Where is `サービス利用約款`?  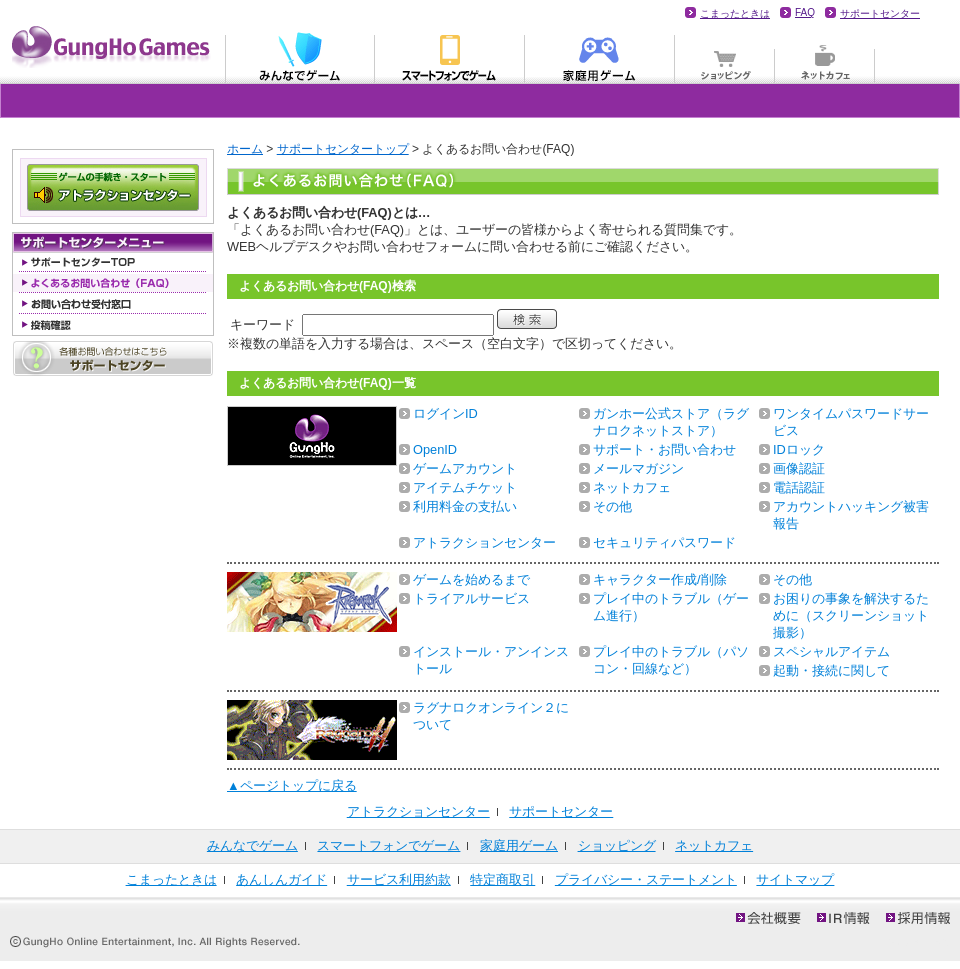
サービス利用約款 is located at coordinates (399, 879).